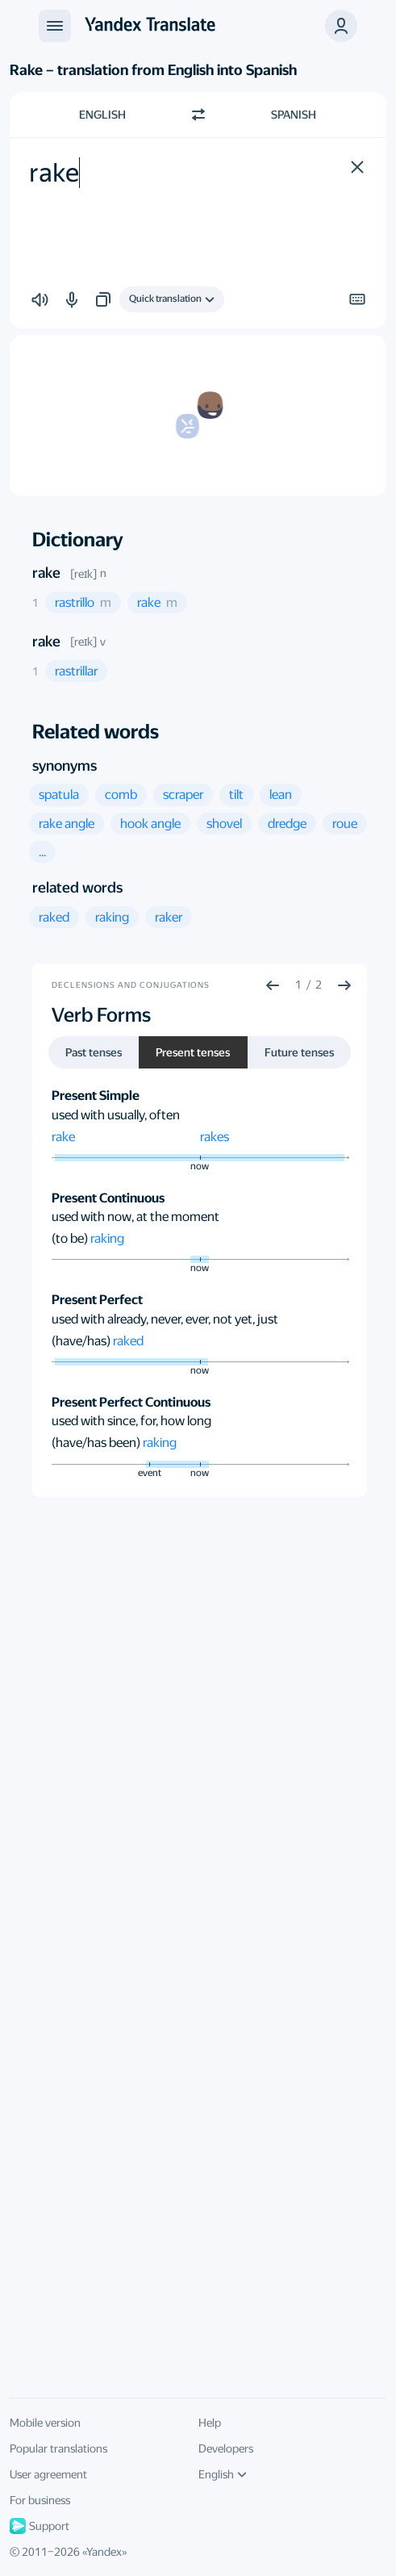 The height and width of the screenshot is (2576, 396). What do you see at coordinates (102, 114) in the screenshot?
I see `English [Choose source language English]` at bounding box center [102, 114].